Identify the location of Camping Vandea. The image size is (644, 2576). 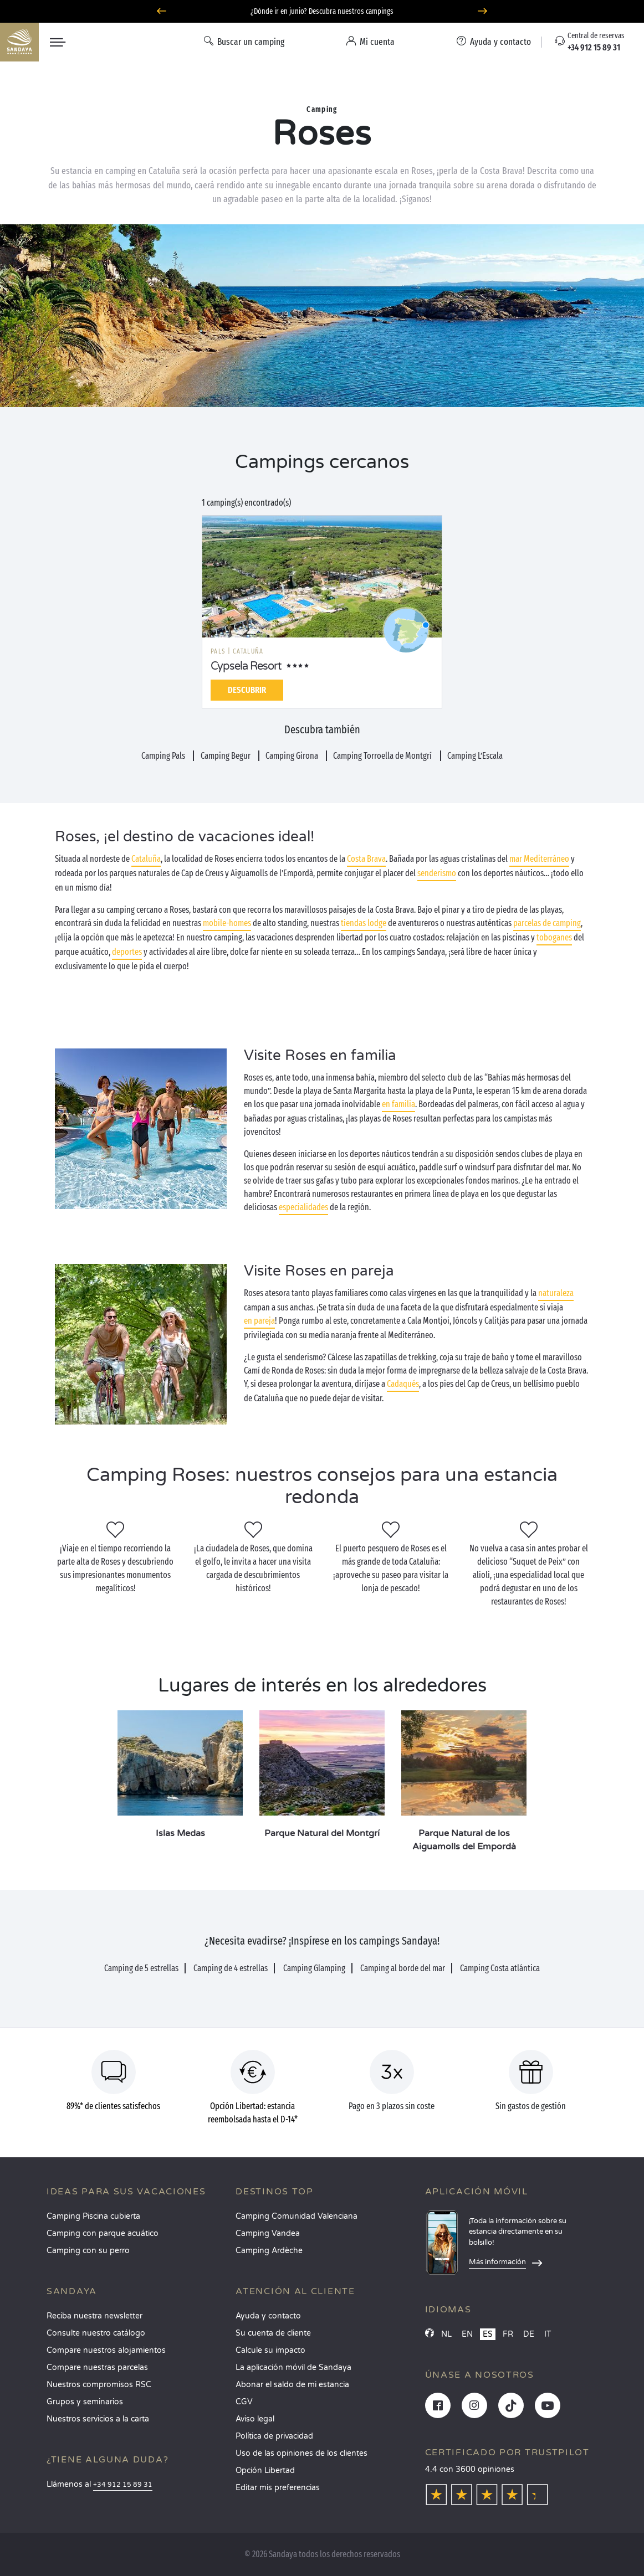
(268, 2233).